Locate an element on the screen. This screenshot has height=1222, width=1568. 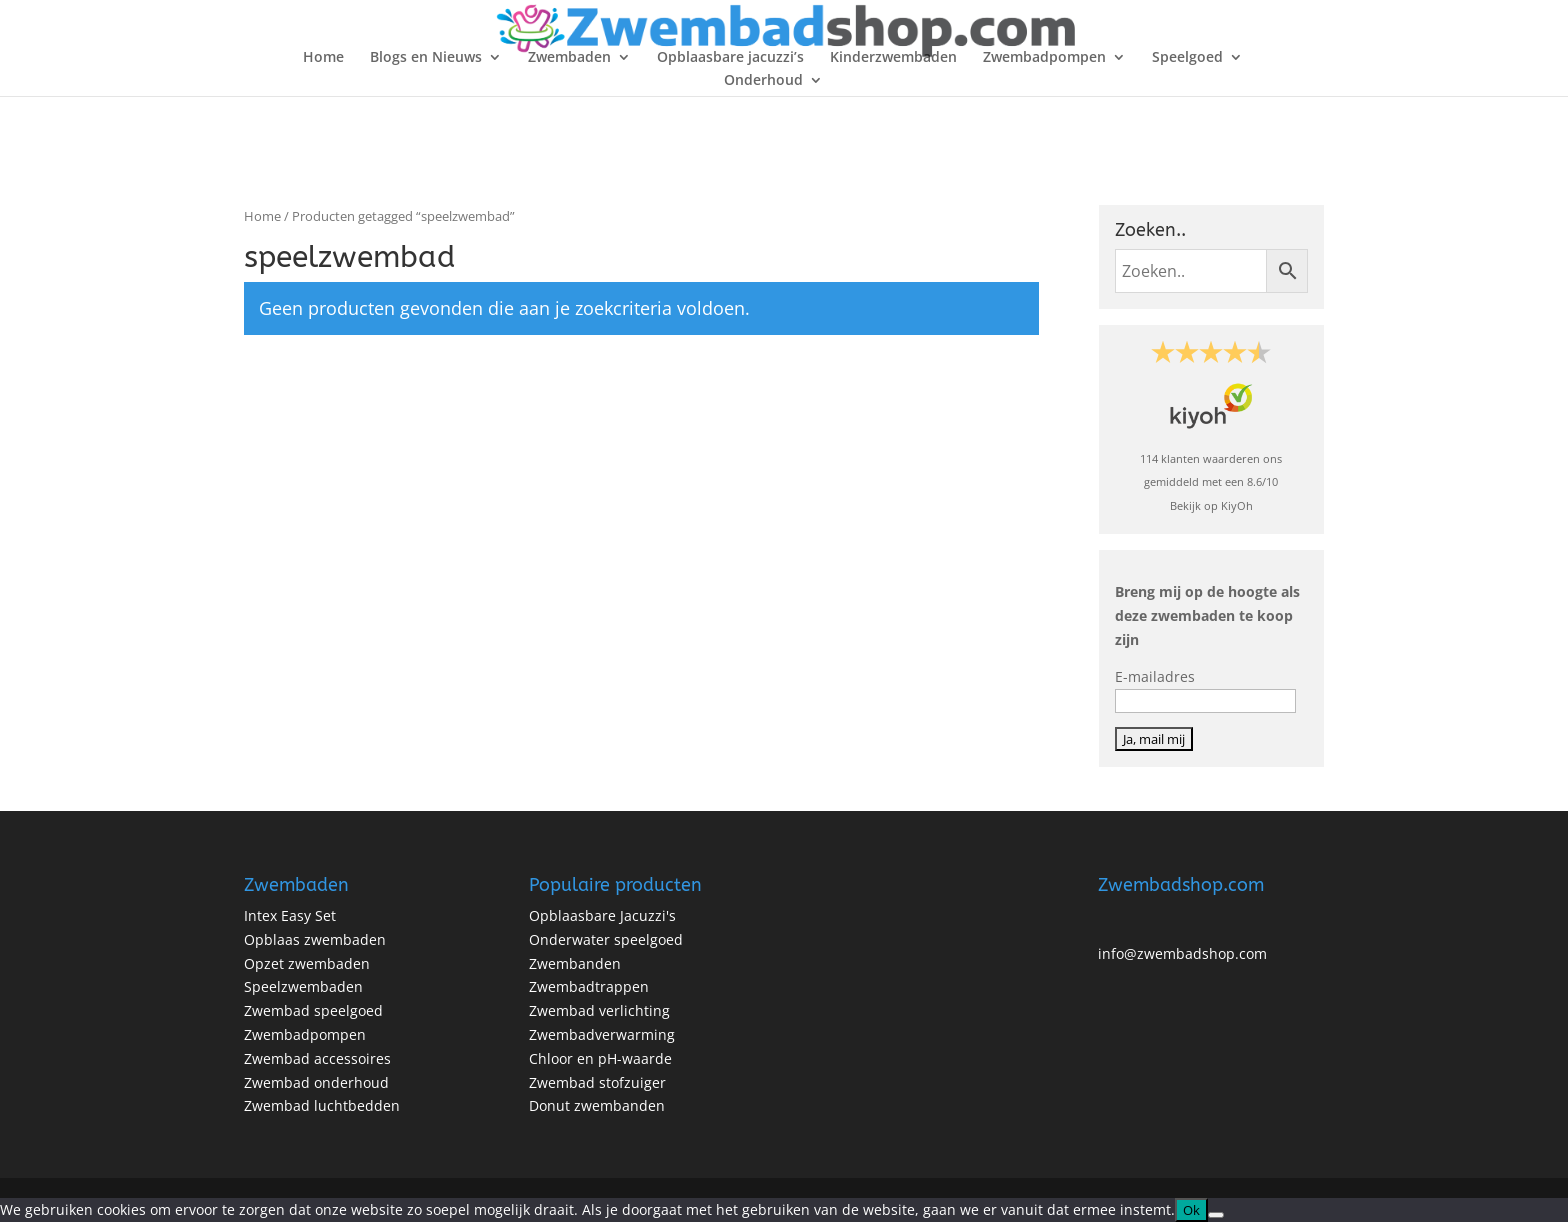
Opblaasbare jacuzzi’s is located at coordinates (730, 58).